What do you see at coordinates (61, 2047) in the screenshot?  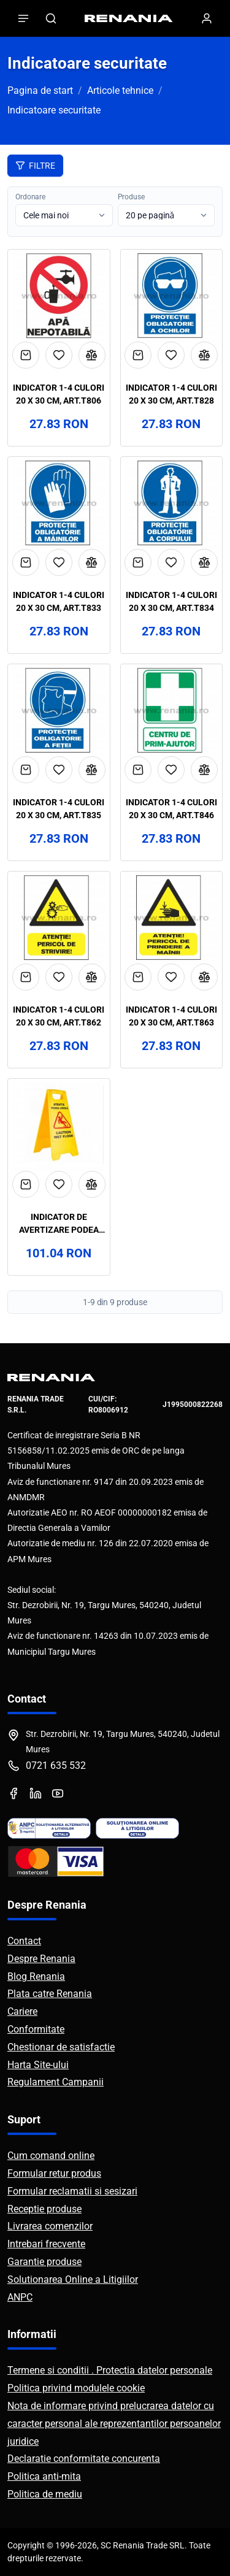 I see `Chestionar de satisfactie` at bounding box center [61, 2047].